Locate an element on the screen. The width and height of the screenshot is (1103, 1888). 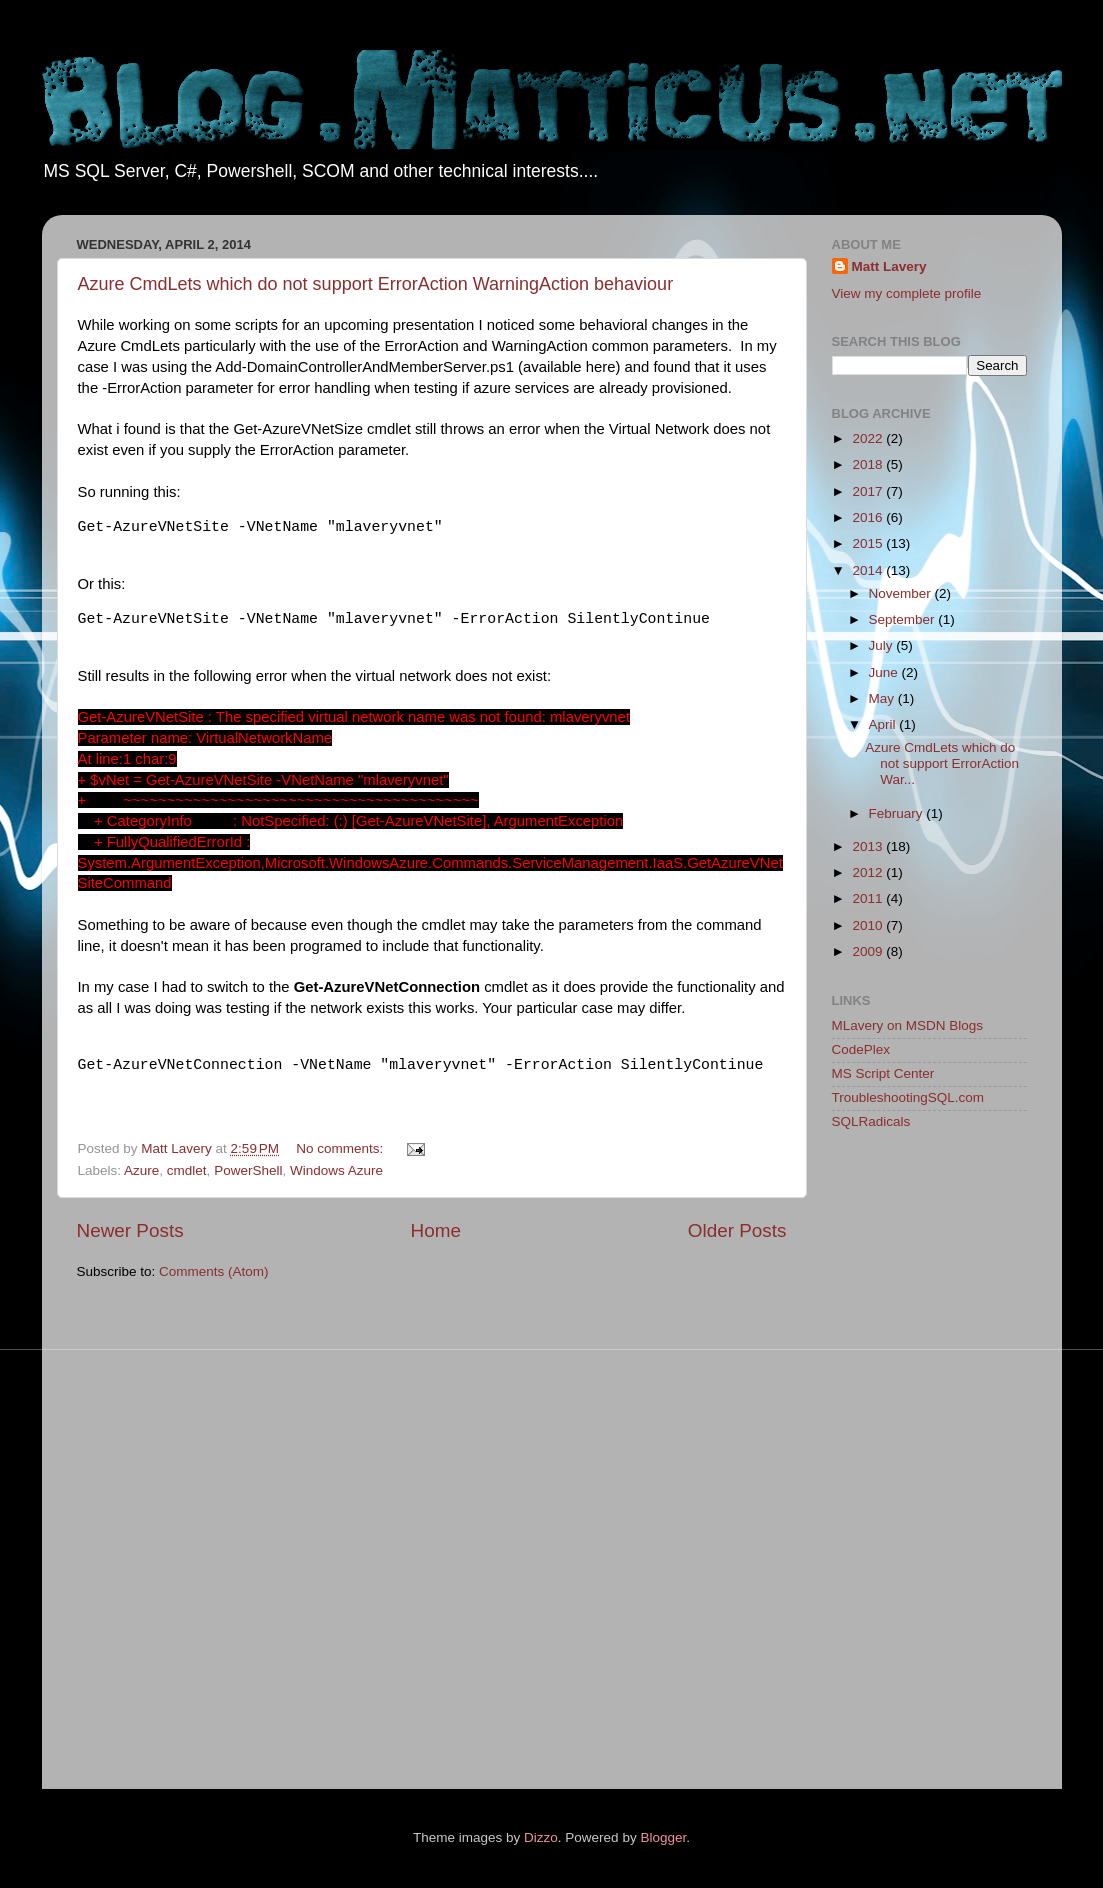
November is located at coordinates (902, 593).